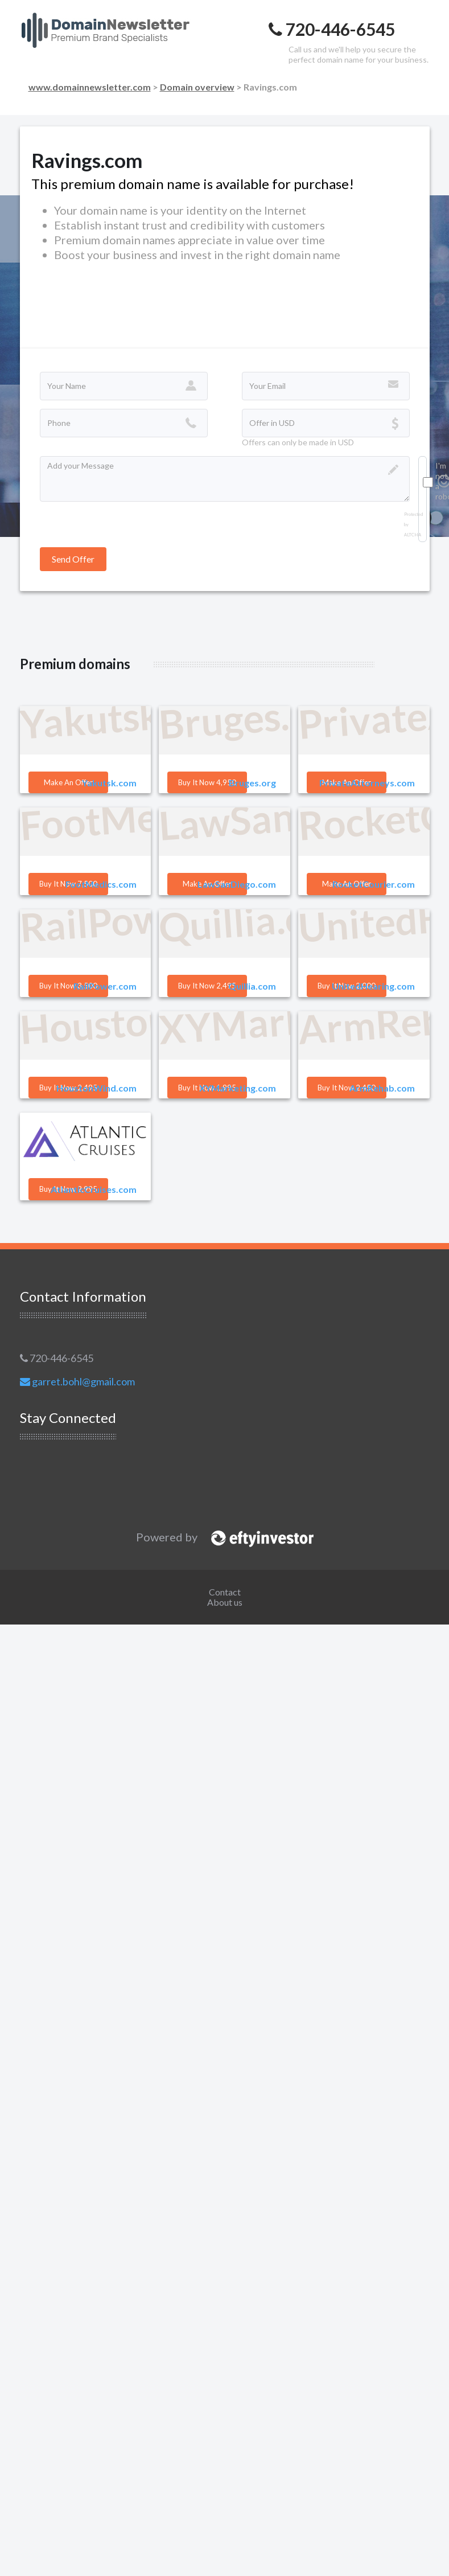 This screenshot has height=2576, width=449. I want to click on Buy it Now 2,495, so click(207, 985).